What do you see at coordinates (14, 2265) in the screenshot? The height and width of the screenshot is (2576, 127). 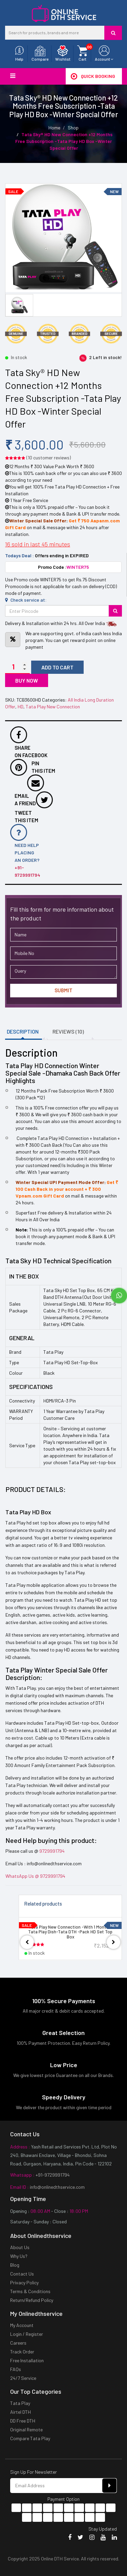 I see `Blog` at bounding box center [14, 2265].